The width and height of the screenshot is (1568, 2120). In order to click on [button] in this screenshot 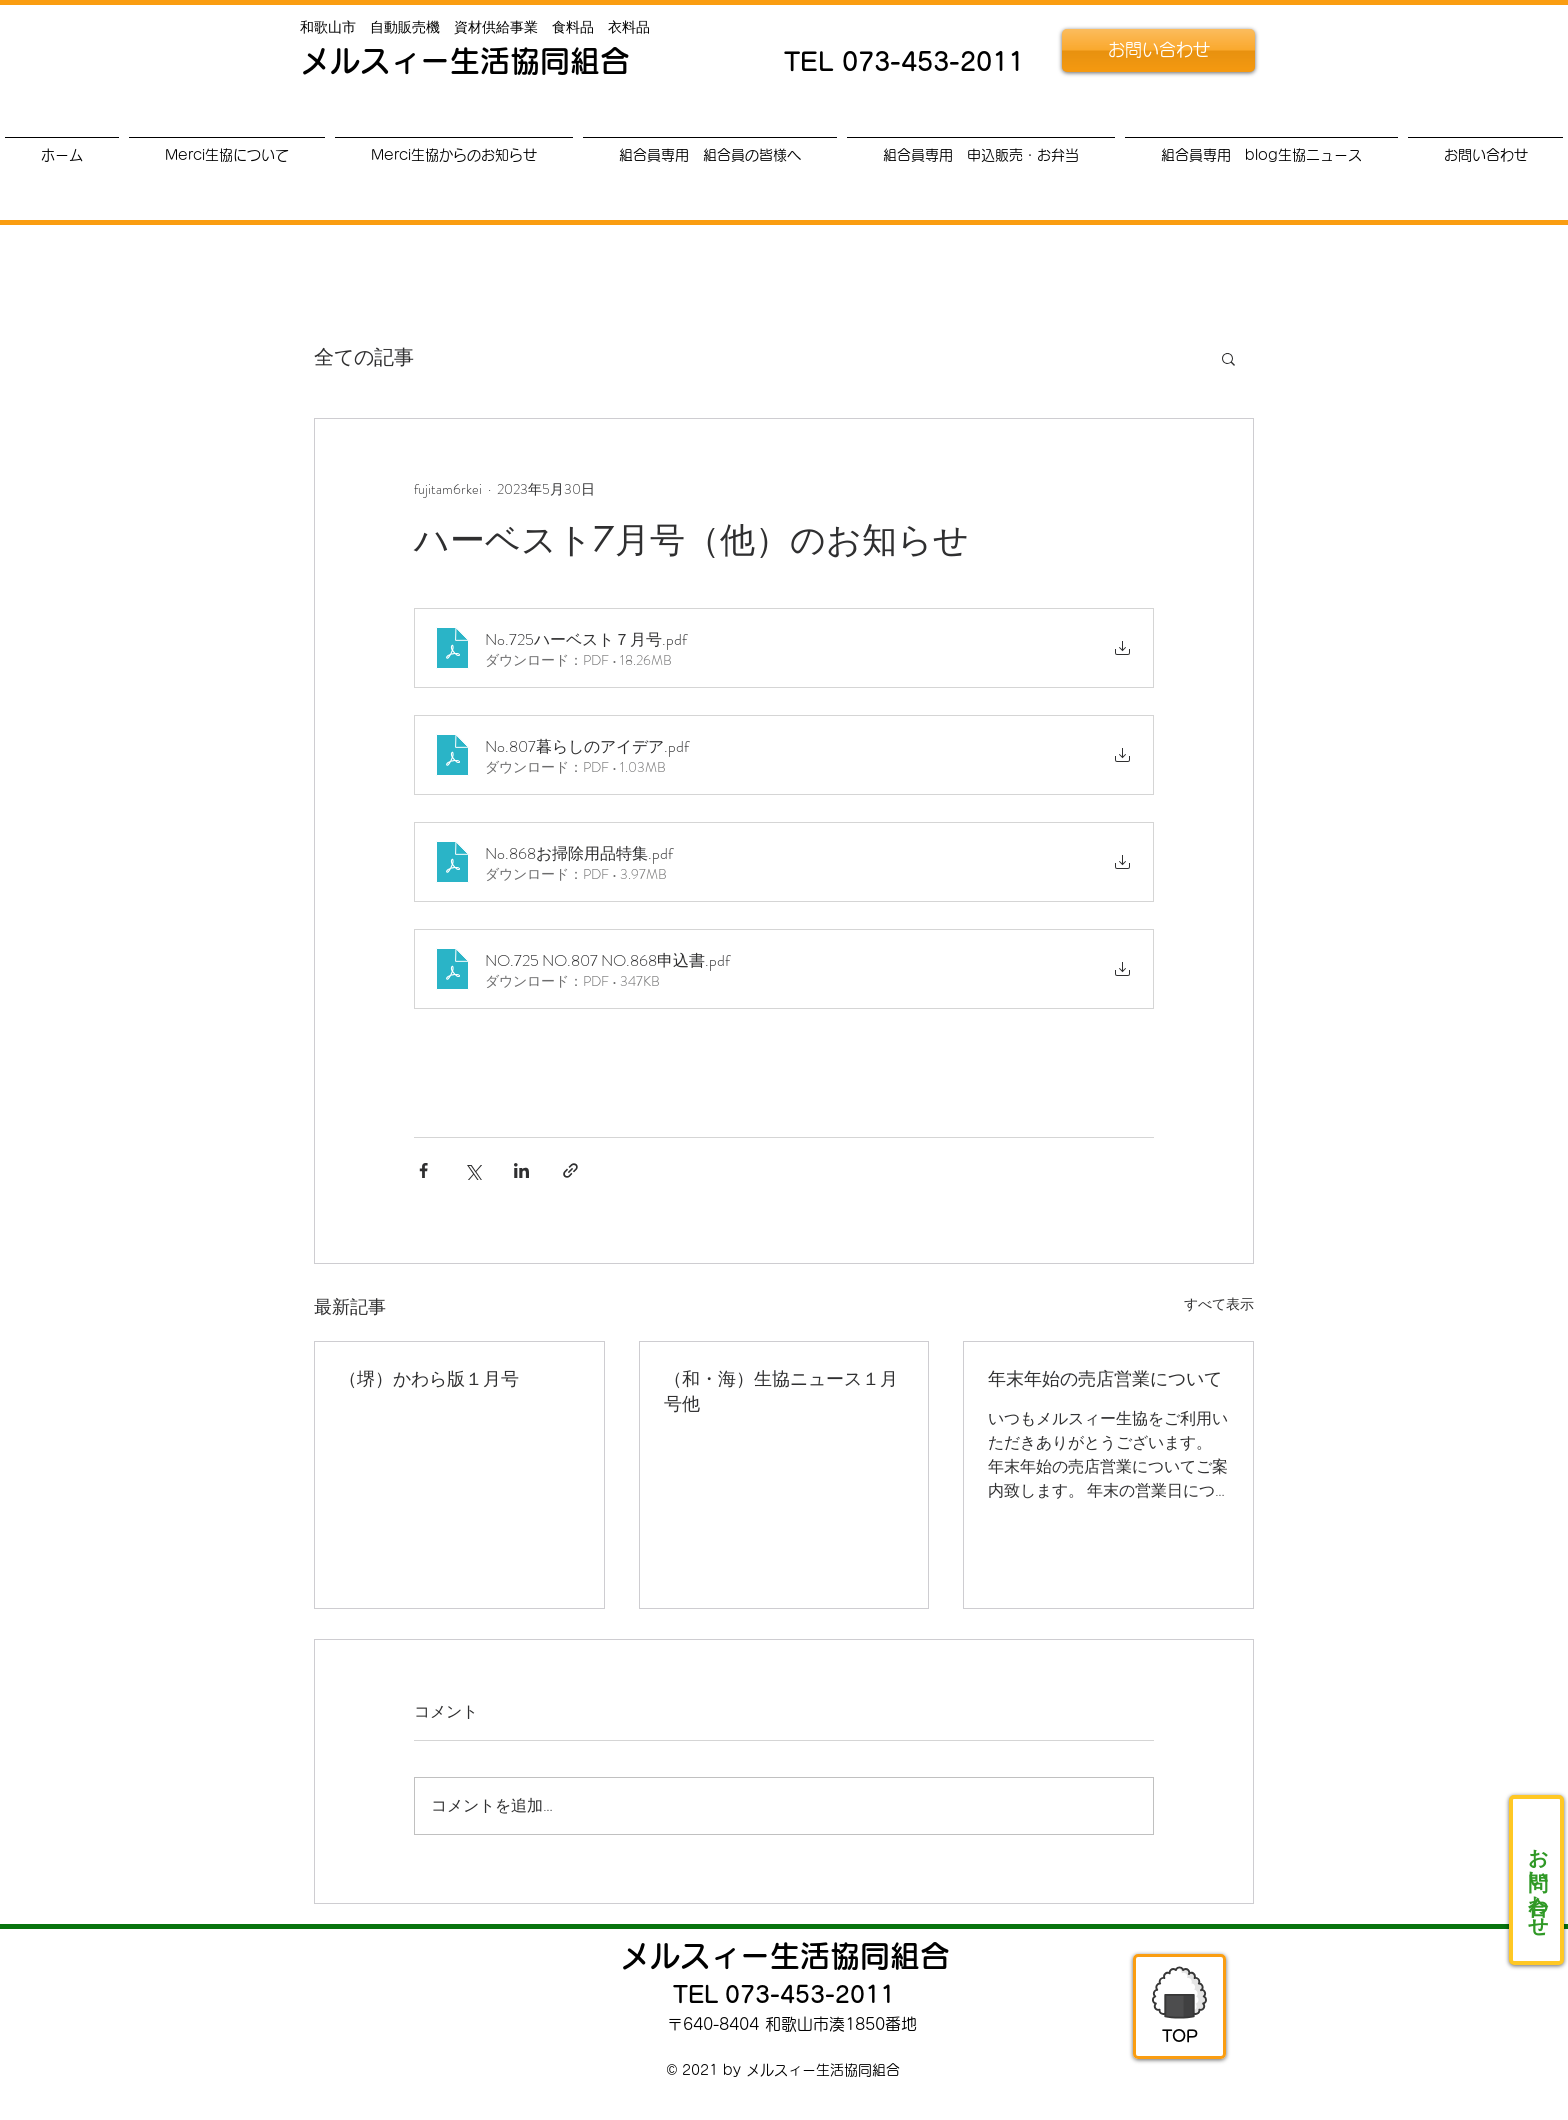, I will do `click(1228, 358)`.